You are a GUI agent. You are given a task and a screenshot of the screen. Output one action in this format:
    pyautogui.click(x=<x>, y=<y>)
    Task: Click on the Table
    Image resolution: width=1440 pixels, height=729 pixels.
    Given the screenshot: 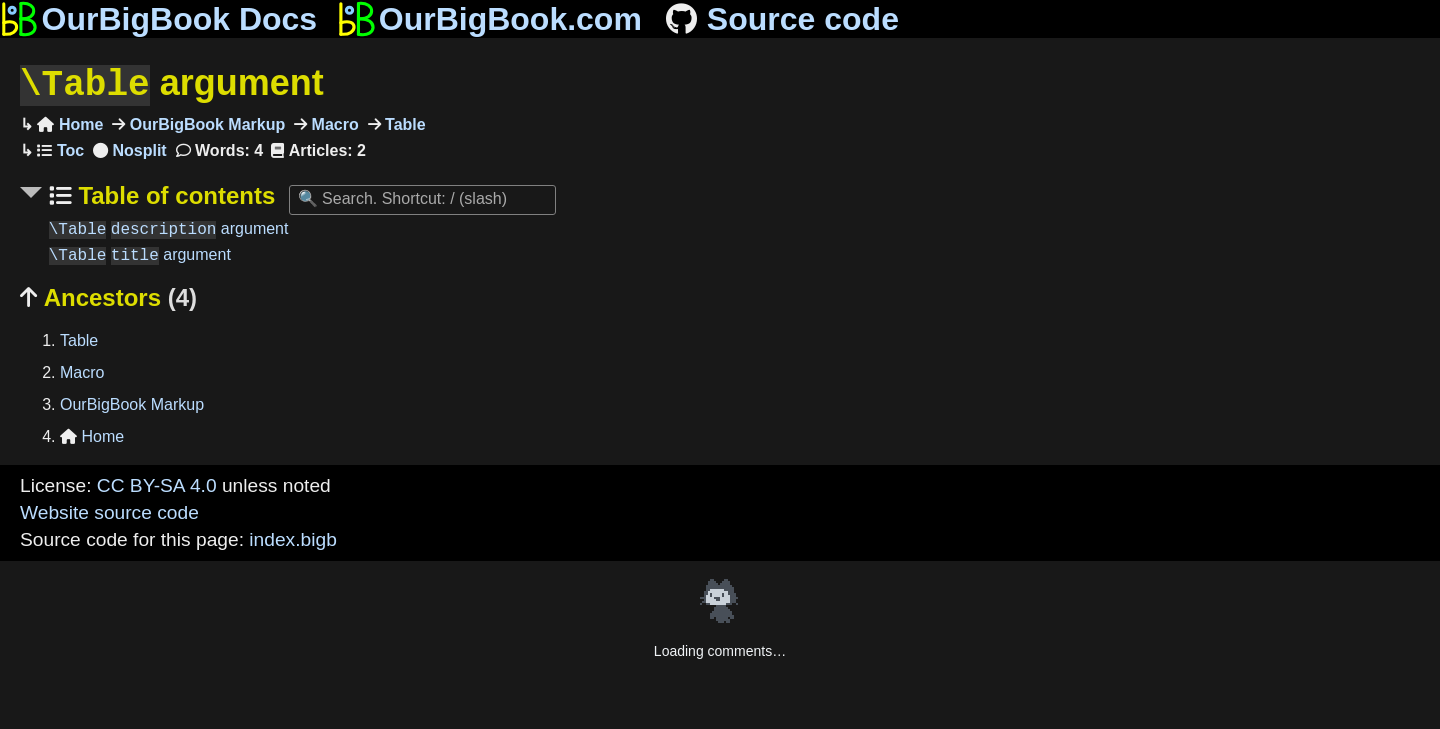 What is the action you would take?
    pyautogui.click(x=403, y=122)
    